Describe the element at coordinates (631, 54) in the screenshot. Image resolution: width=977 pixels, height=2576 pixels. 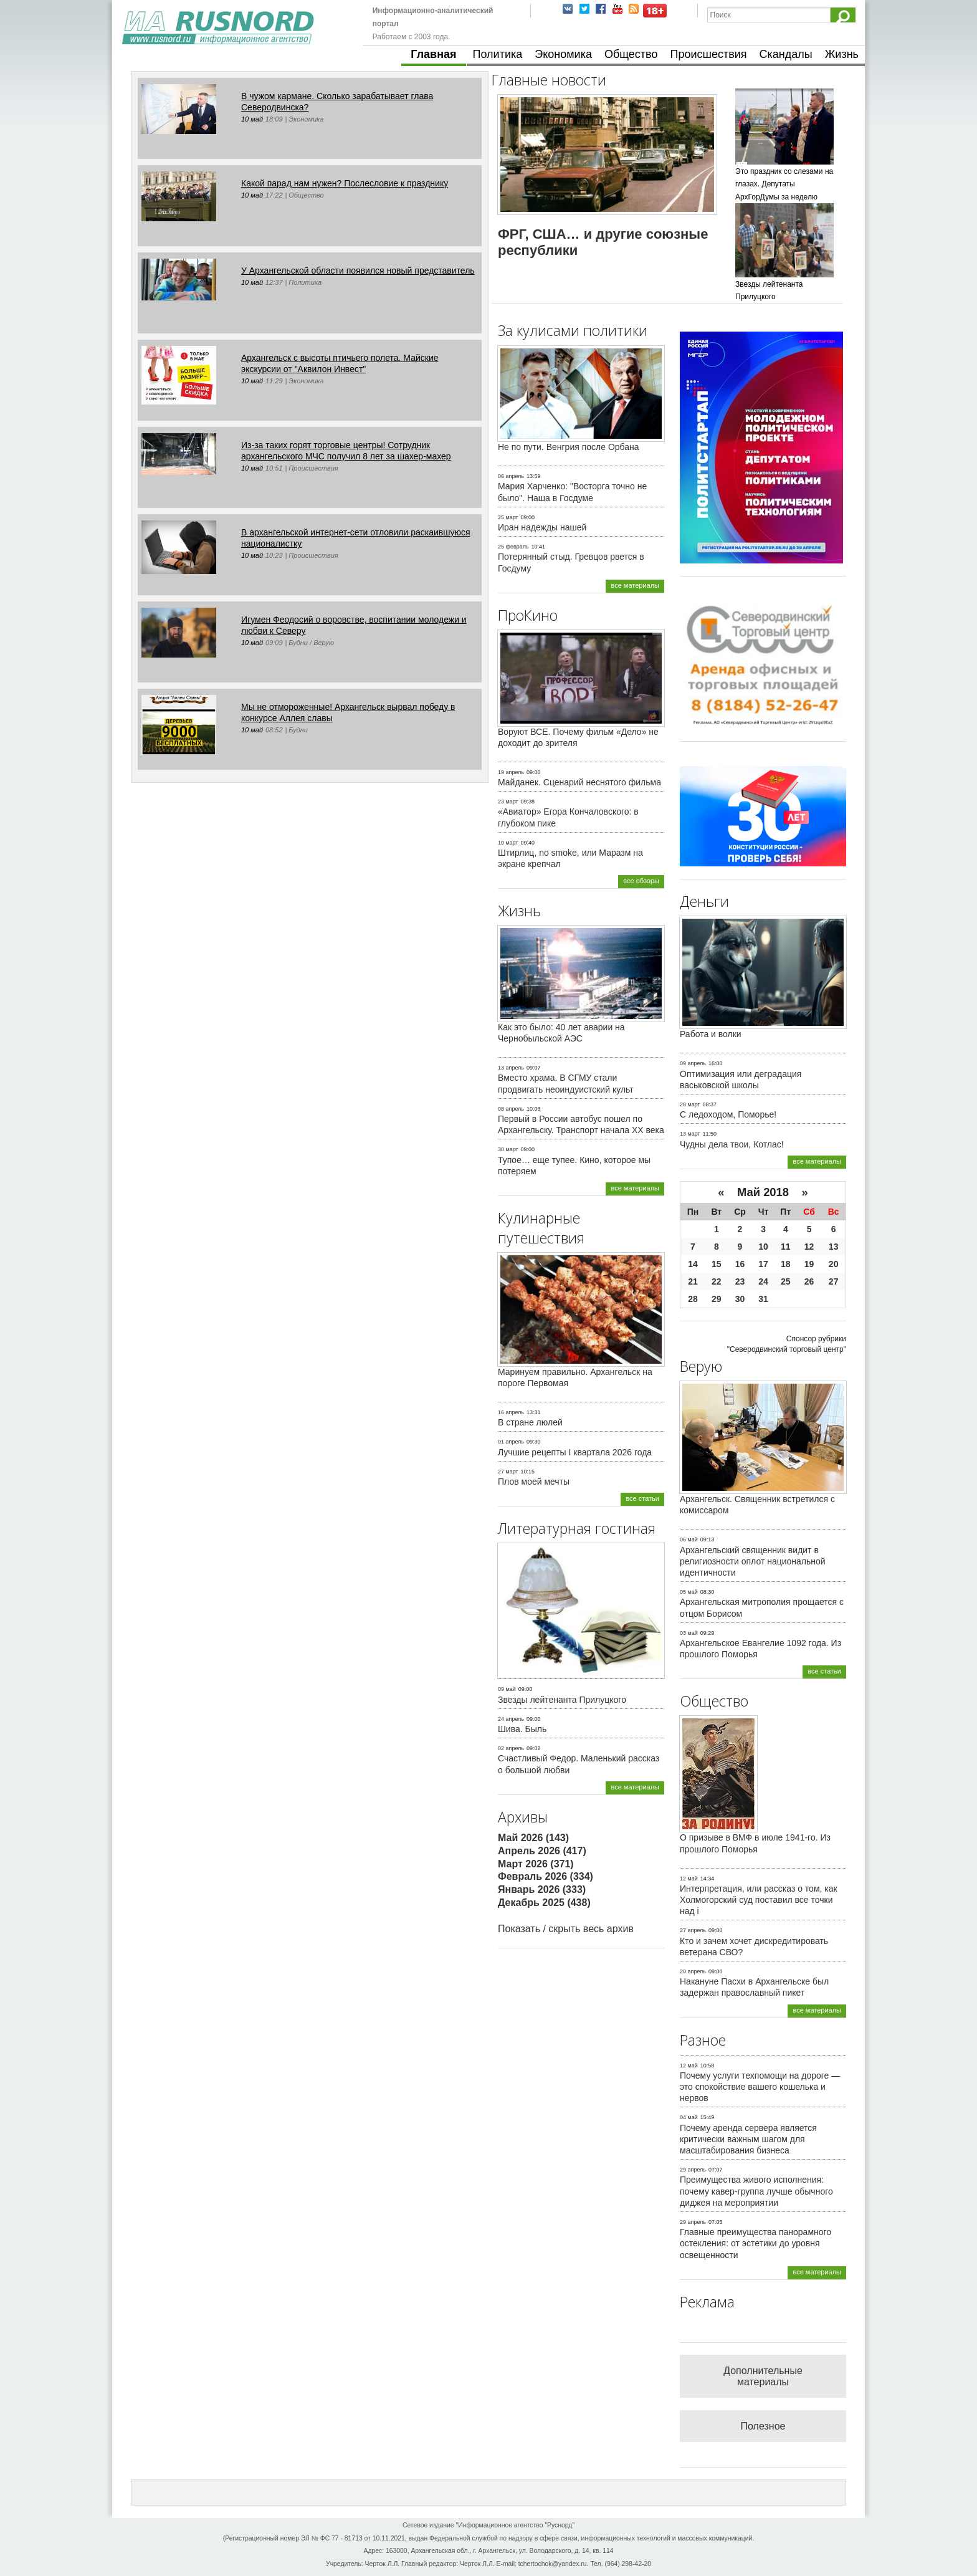
I see `Общество` at that location.